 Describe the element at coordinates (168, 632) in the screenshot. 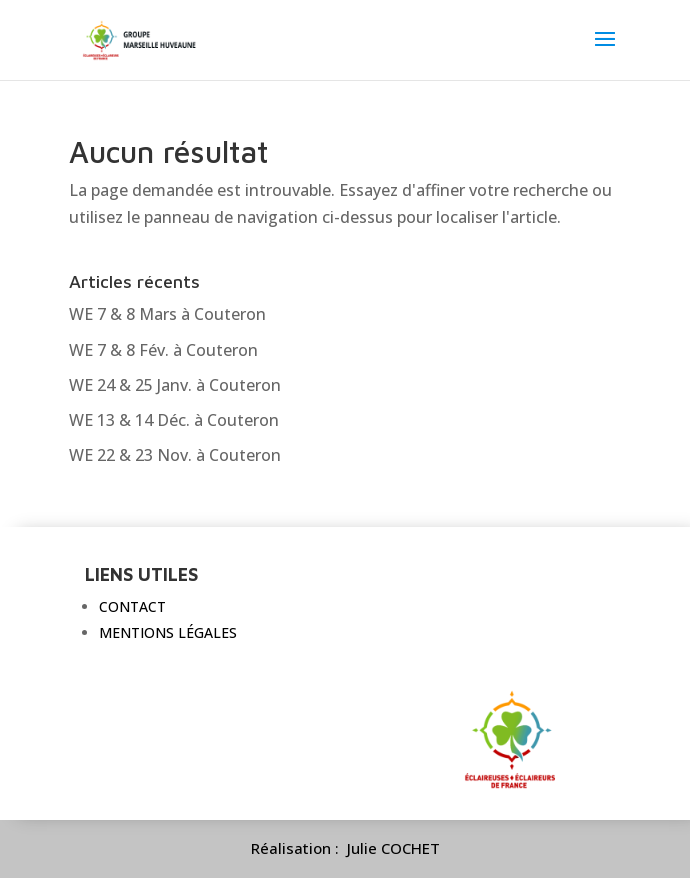

I see `Mentions légales` at that location.